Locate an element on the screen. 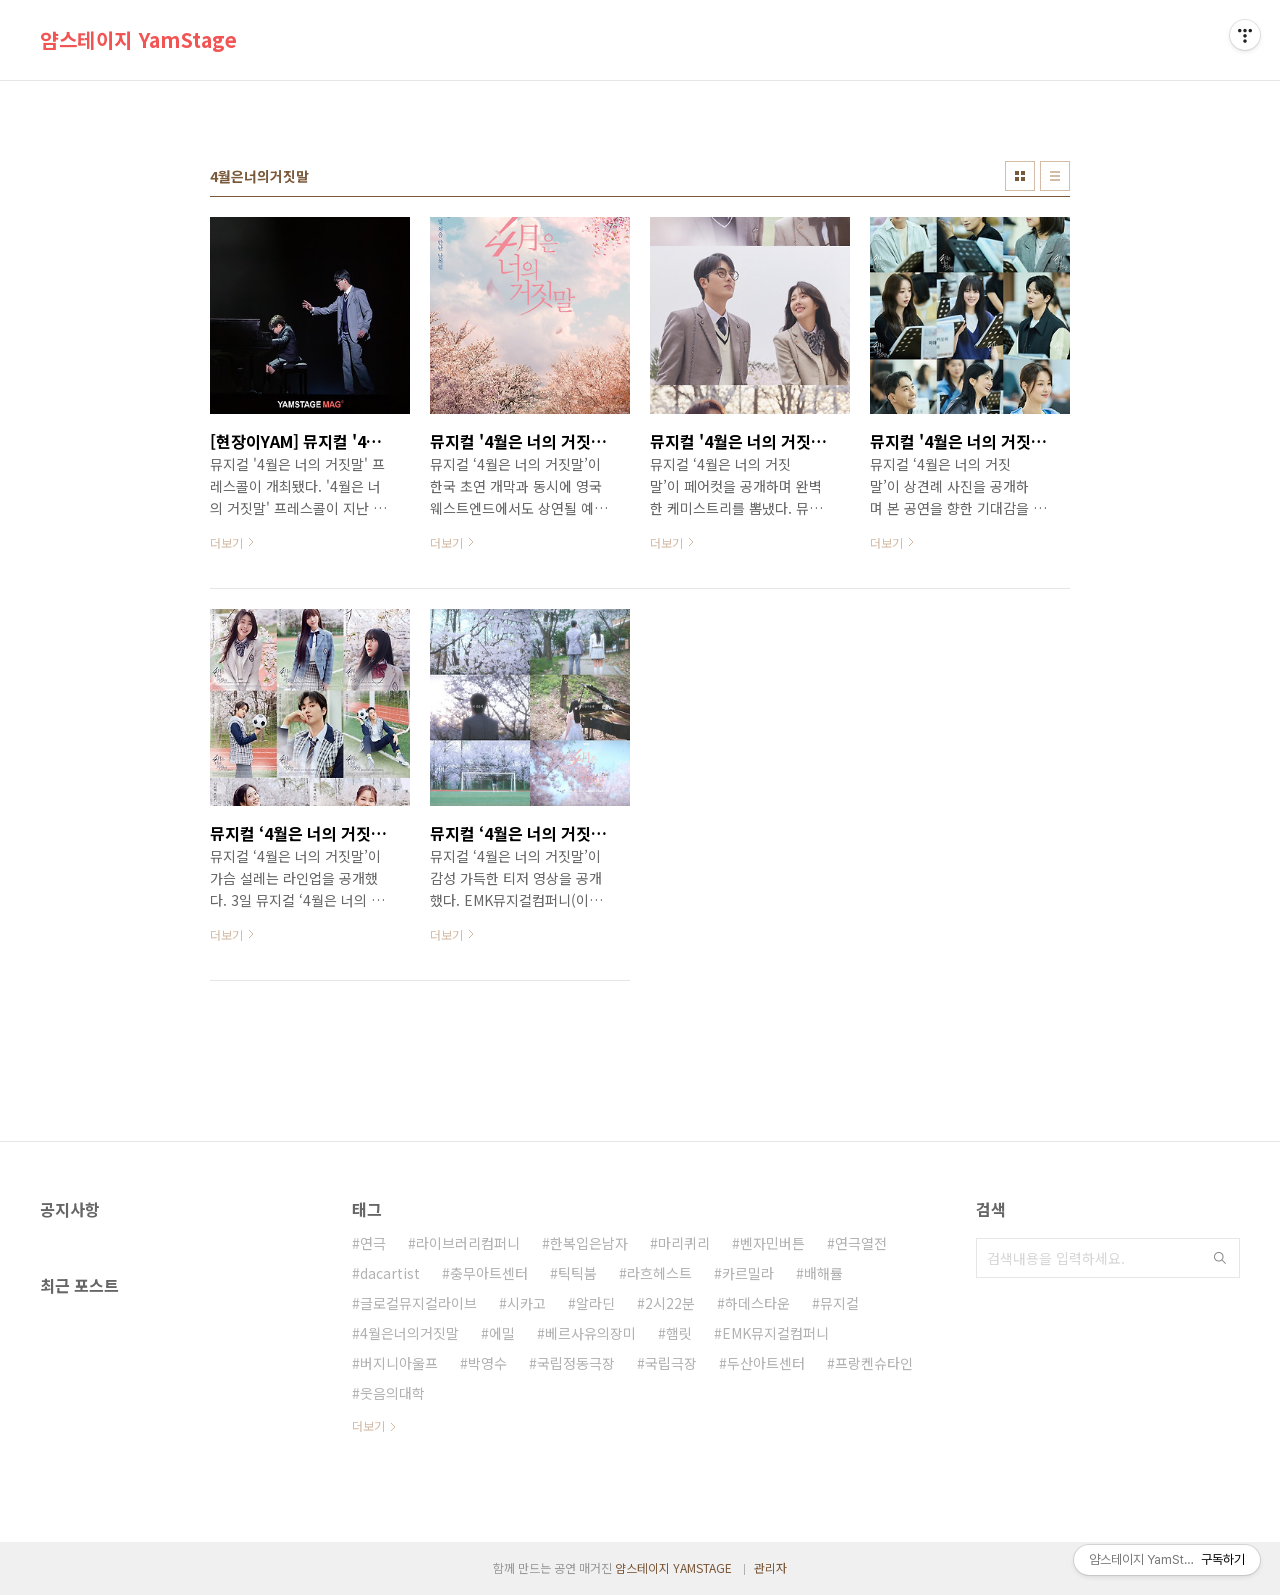  벤자민버튼 is located at coordinates (772, 1243).